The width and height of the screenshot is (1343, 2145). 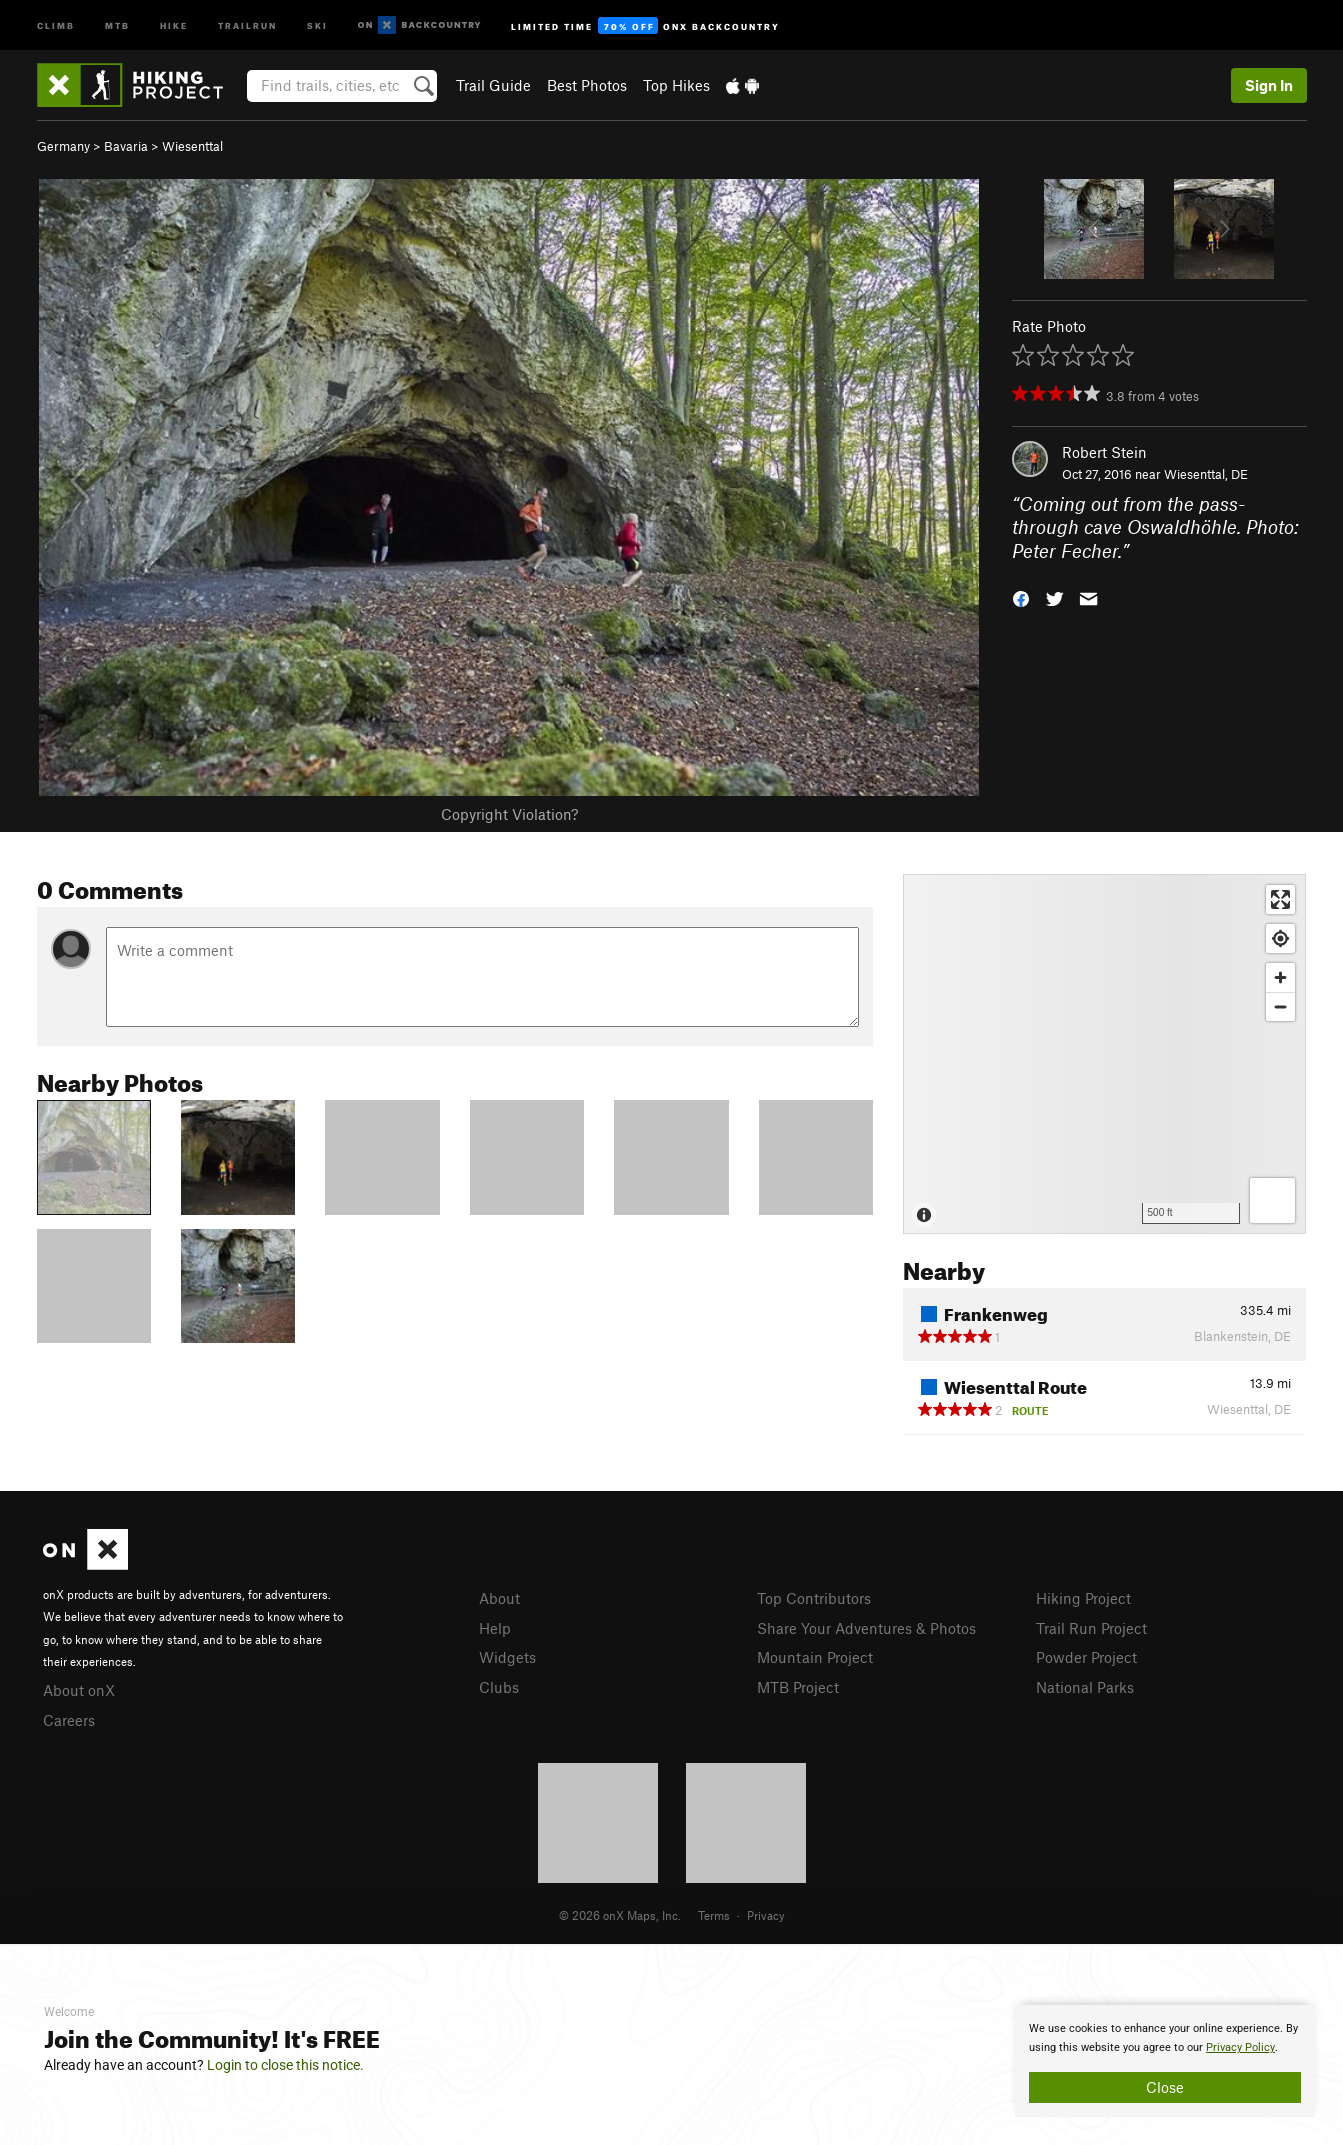 I want to click on [Find my location], so click(x=1280, y=938).